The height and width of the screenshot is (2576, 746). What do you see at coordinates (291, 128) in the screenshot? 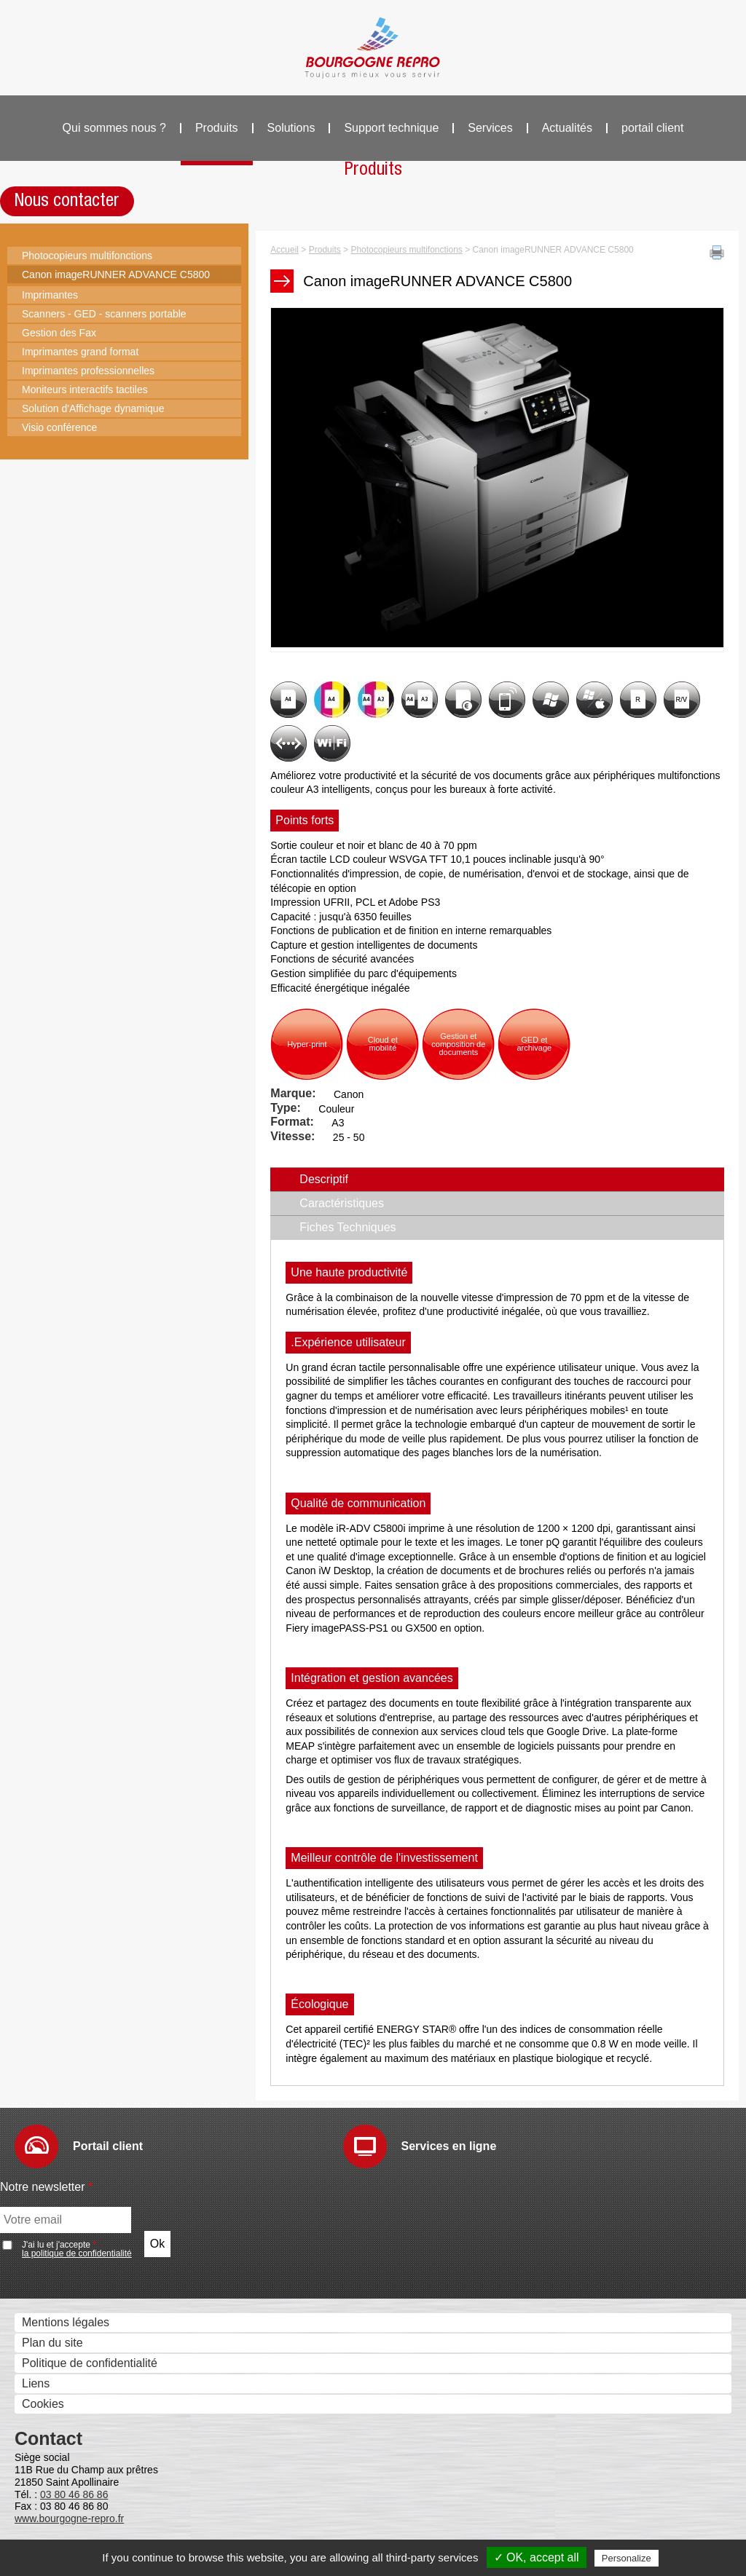
I see `Solutions` at bounding box center [291, 128].